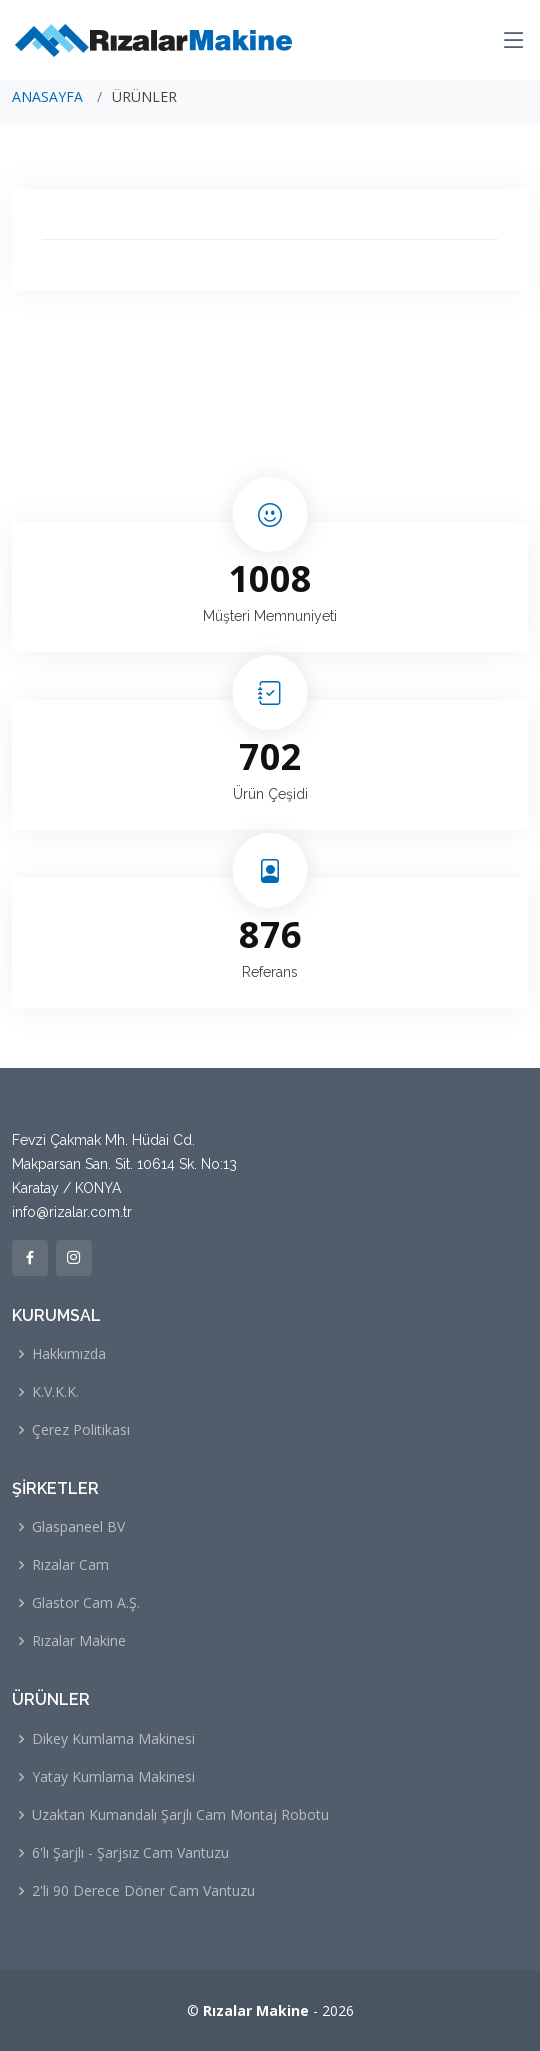  Describe the element at coordinates (180, 1815) in the screenshot. I see `Uzaktan Kumandalı Şarjlı Cam Montaj Robotu` at that location.